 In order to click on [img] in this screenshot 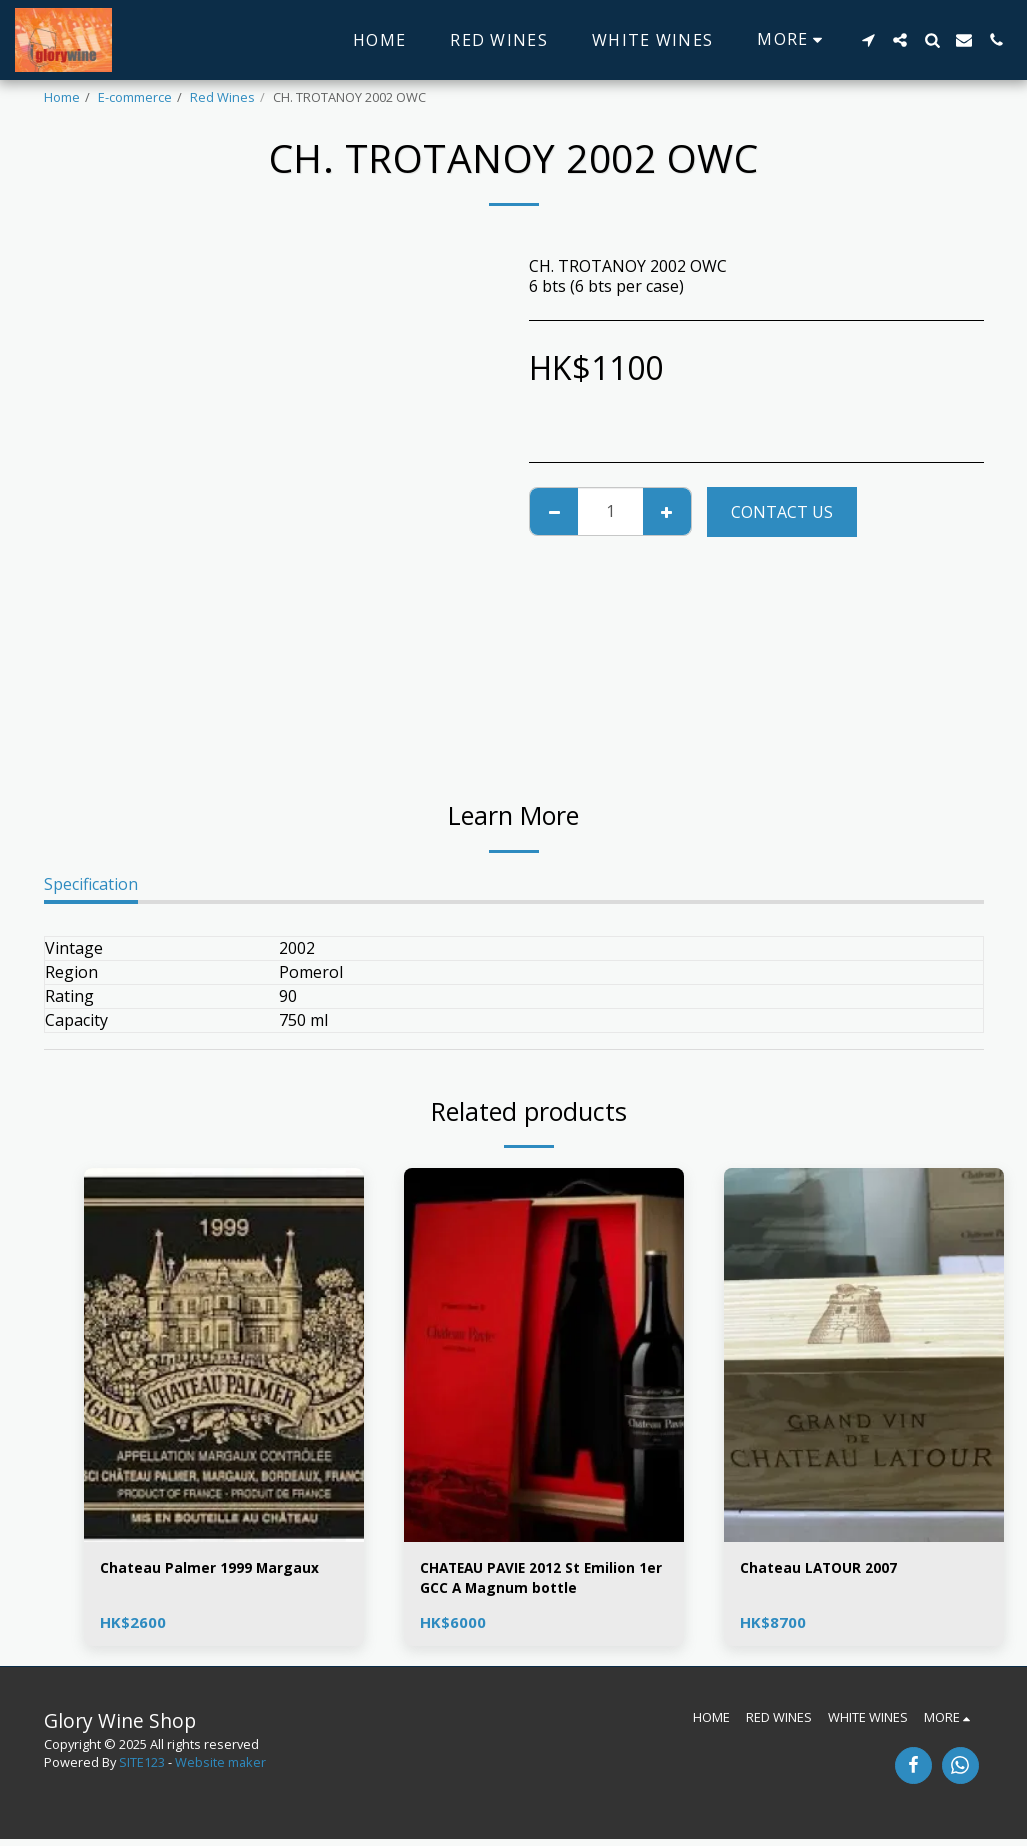, I will do `click(224, 1354)`.